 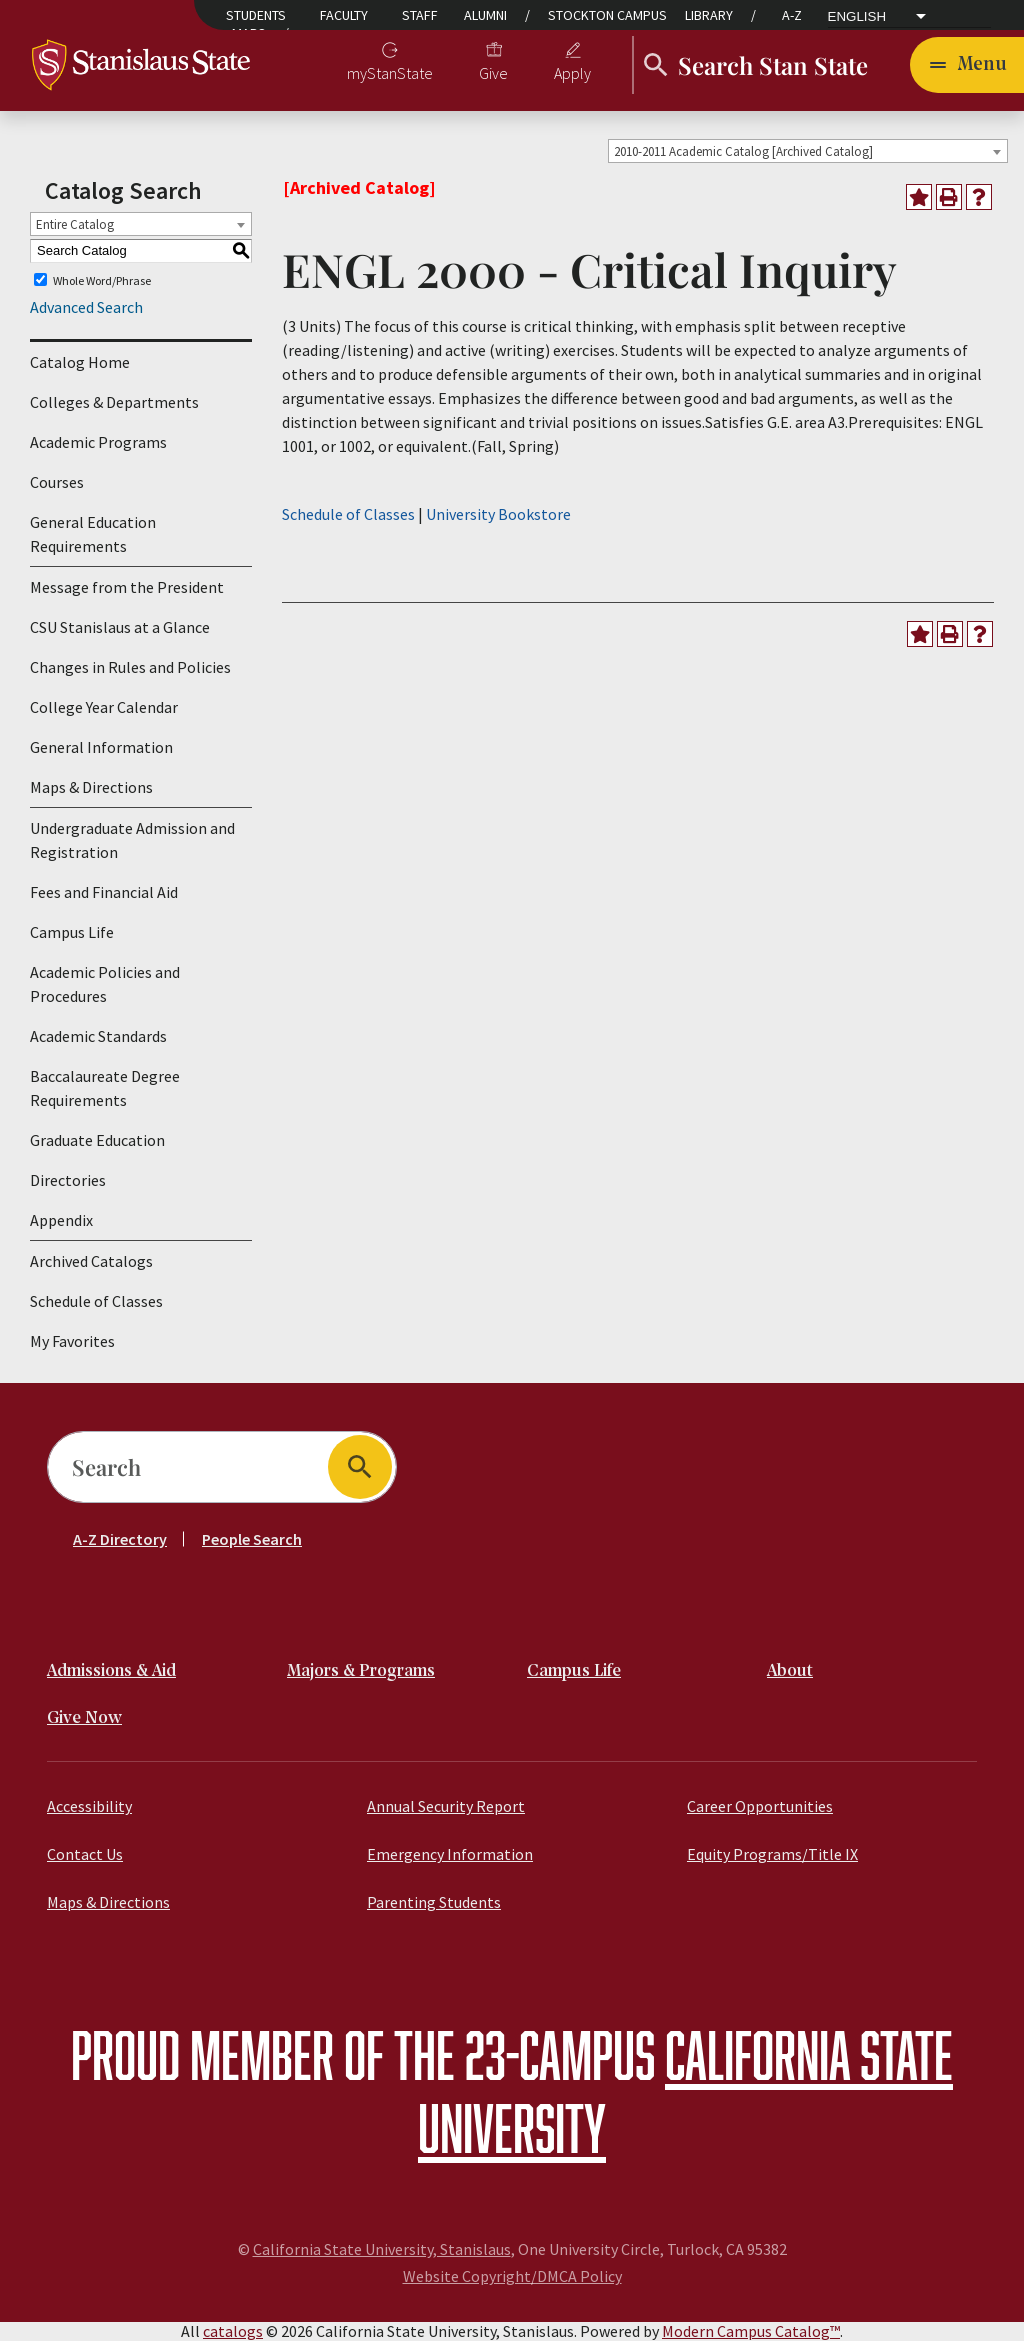 What do you see at coordinates (101, 747) in the screenshot?
I see `General Information` at bounding box center [101, 747].